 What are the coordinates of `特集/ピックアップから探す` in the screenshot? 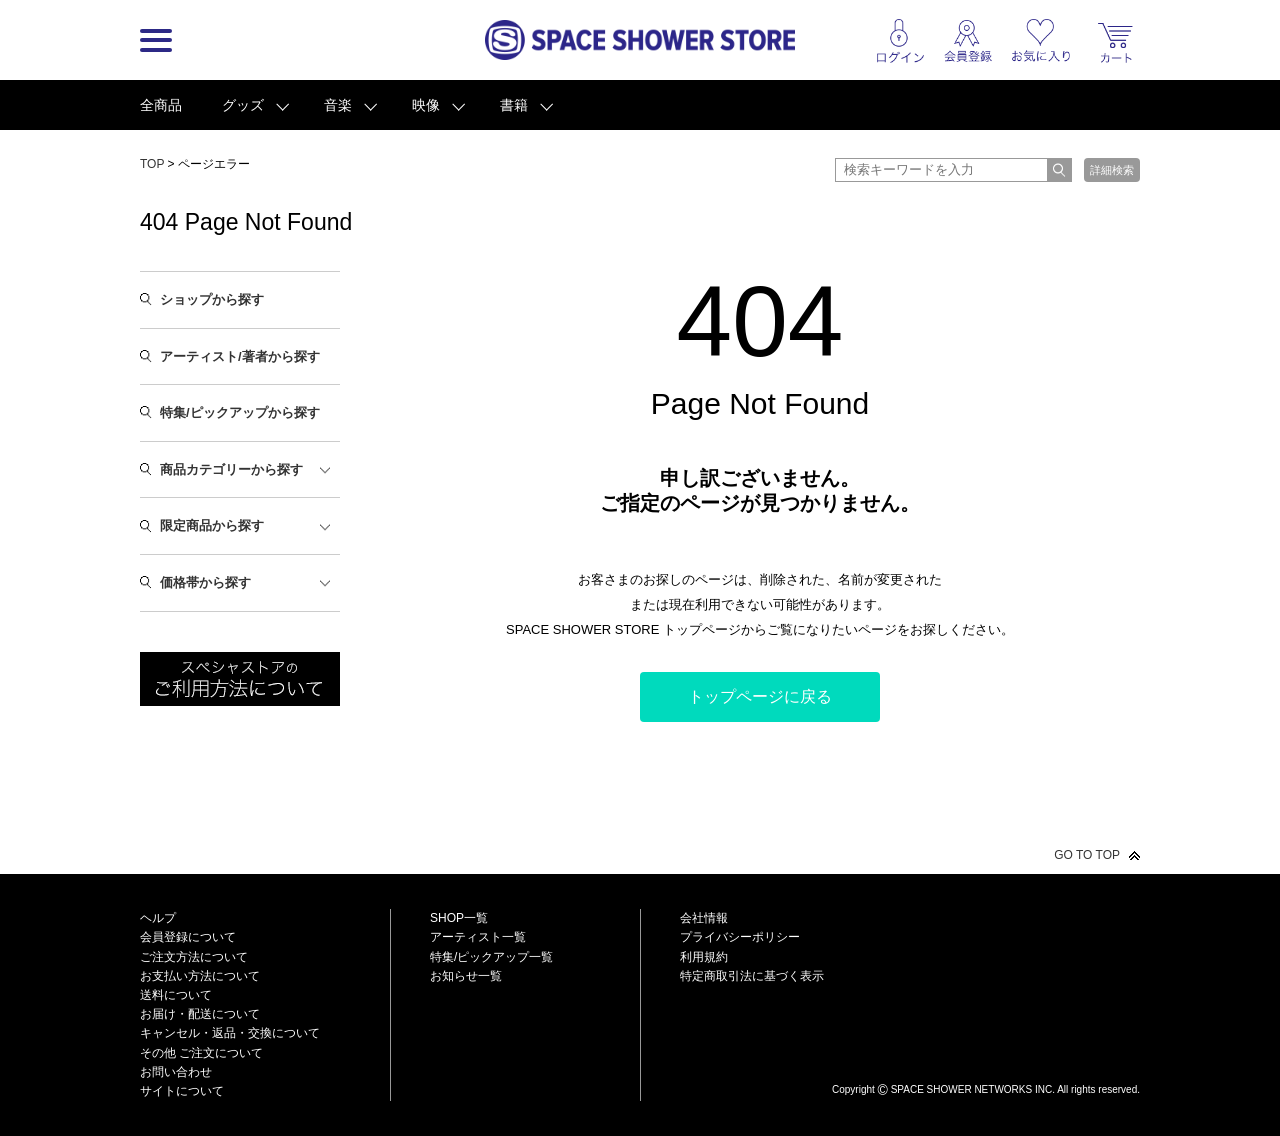 It's located at (240, 412).